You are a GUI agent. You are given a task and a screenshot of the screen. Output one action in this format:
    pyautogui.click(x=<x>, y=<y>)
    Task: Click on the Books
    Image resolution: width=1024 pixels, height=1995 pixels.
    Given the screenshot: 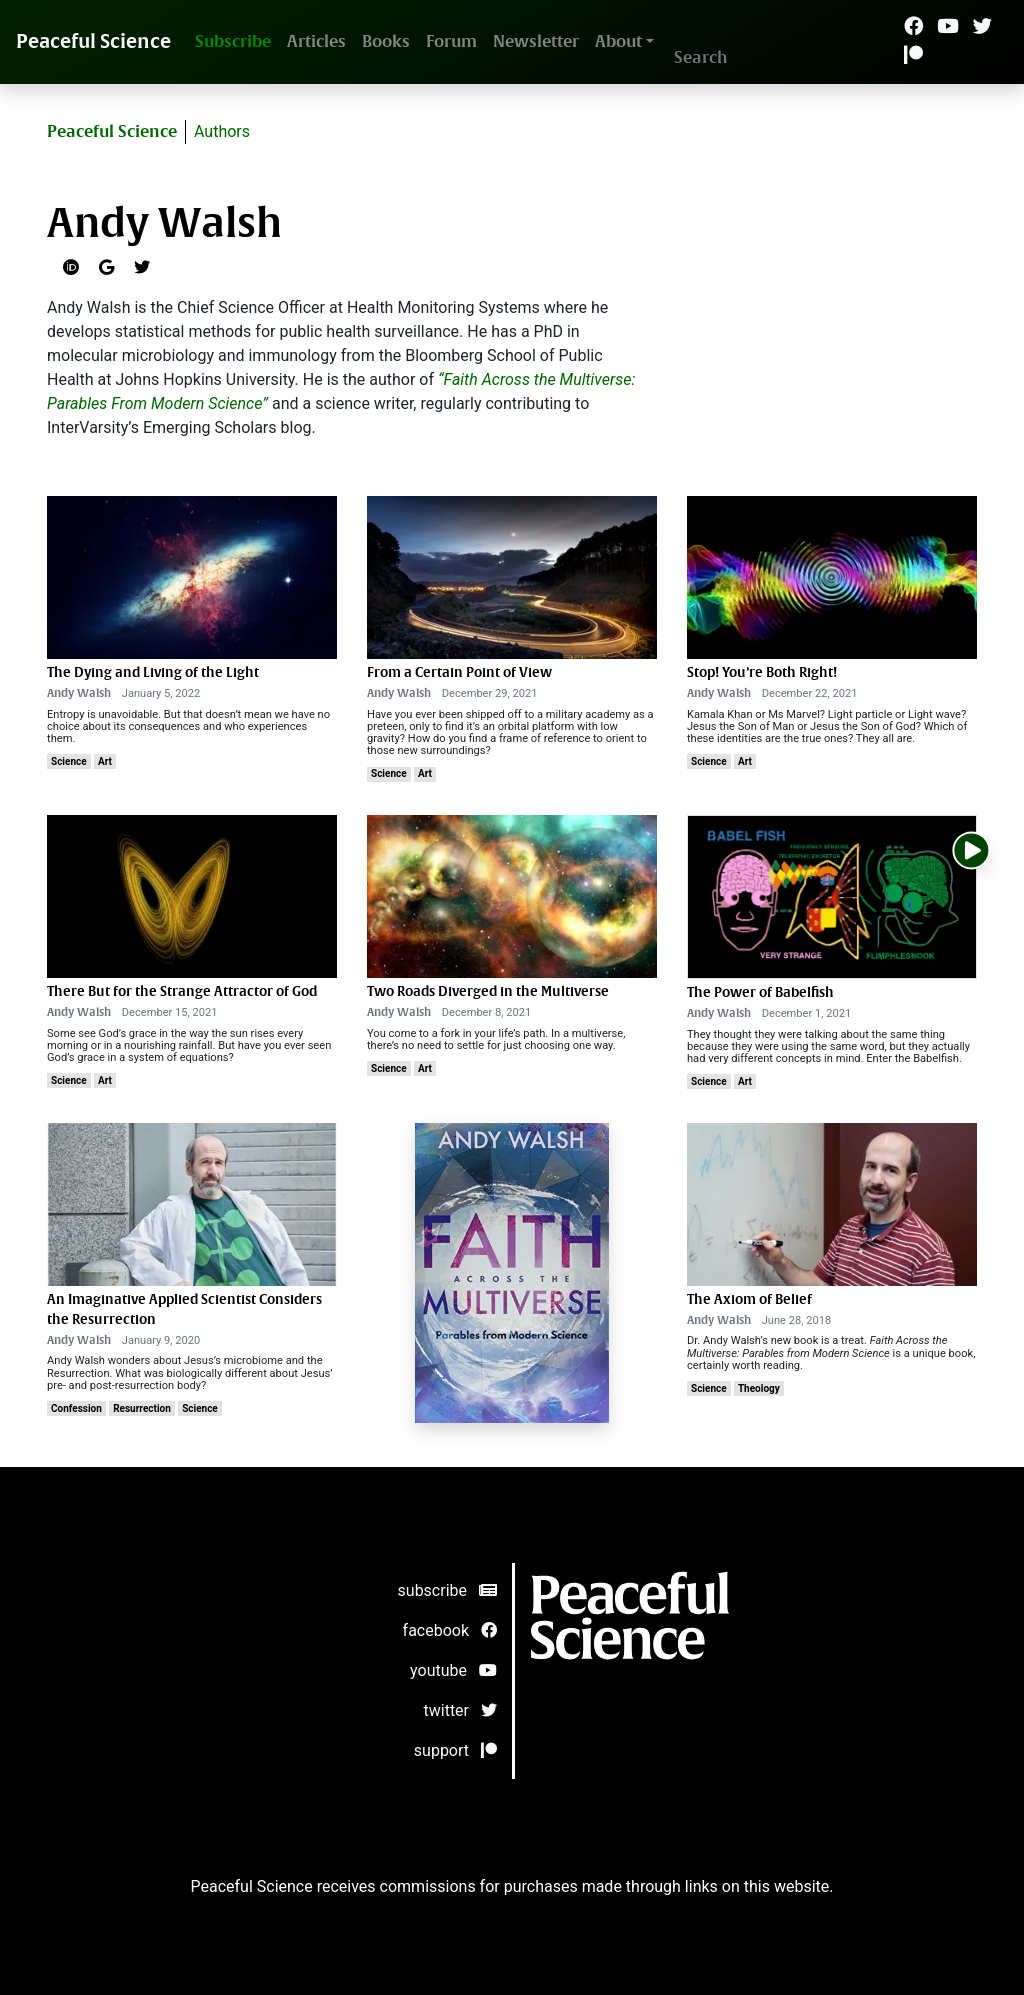 What is the action you would take?
    pyautogui.click(x=386, y=41)
    